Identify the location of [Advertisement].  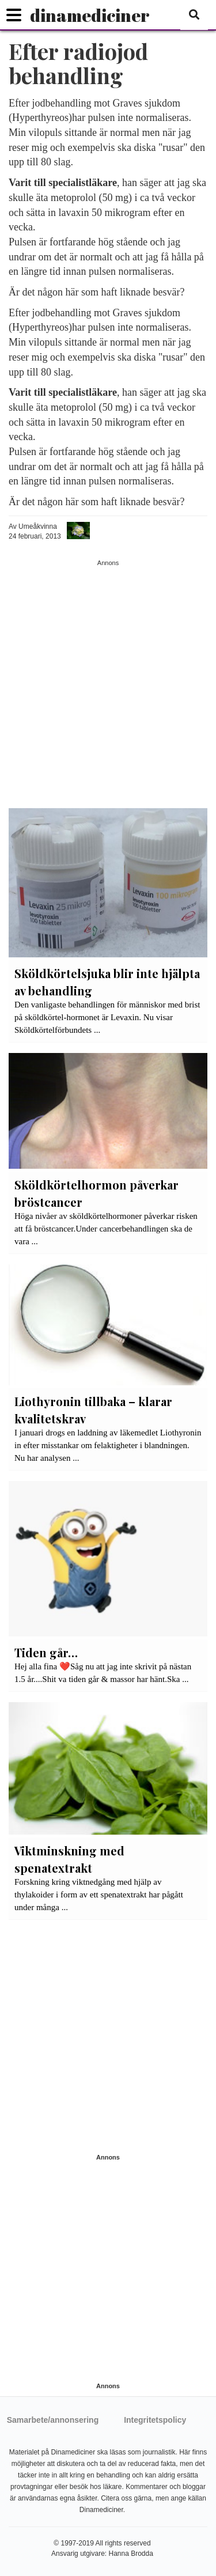
(108, 676).